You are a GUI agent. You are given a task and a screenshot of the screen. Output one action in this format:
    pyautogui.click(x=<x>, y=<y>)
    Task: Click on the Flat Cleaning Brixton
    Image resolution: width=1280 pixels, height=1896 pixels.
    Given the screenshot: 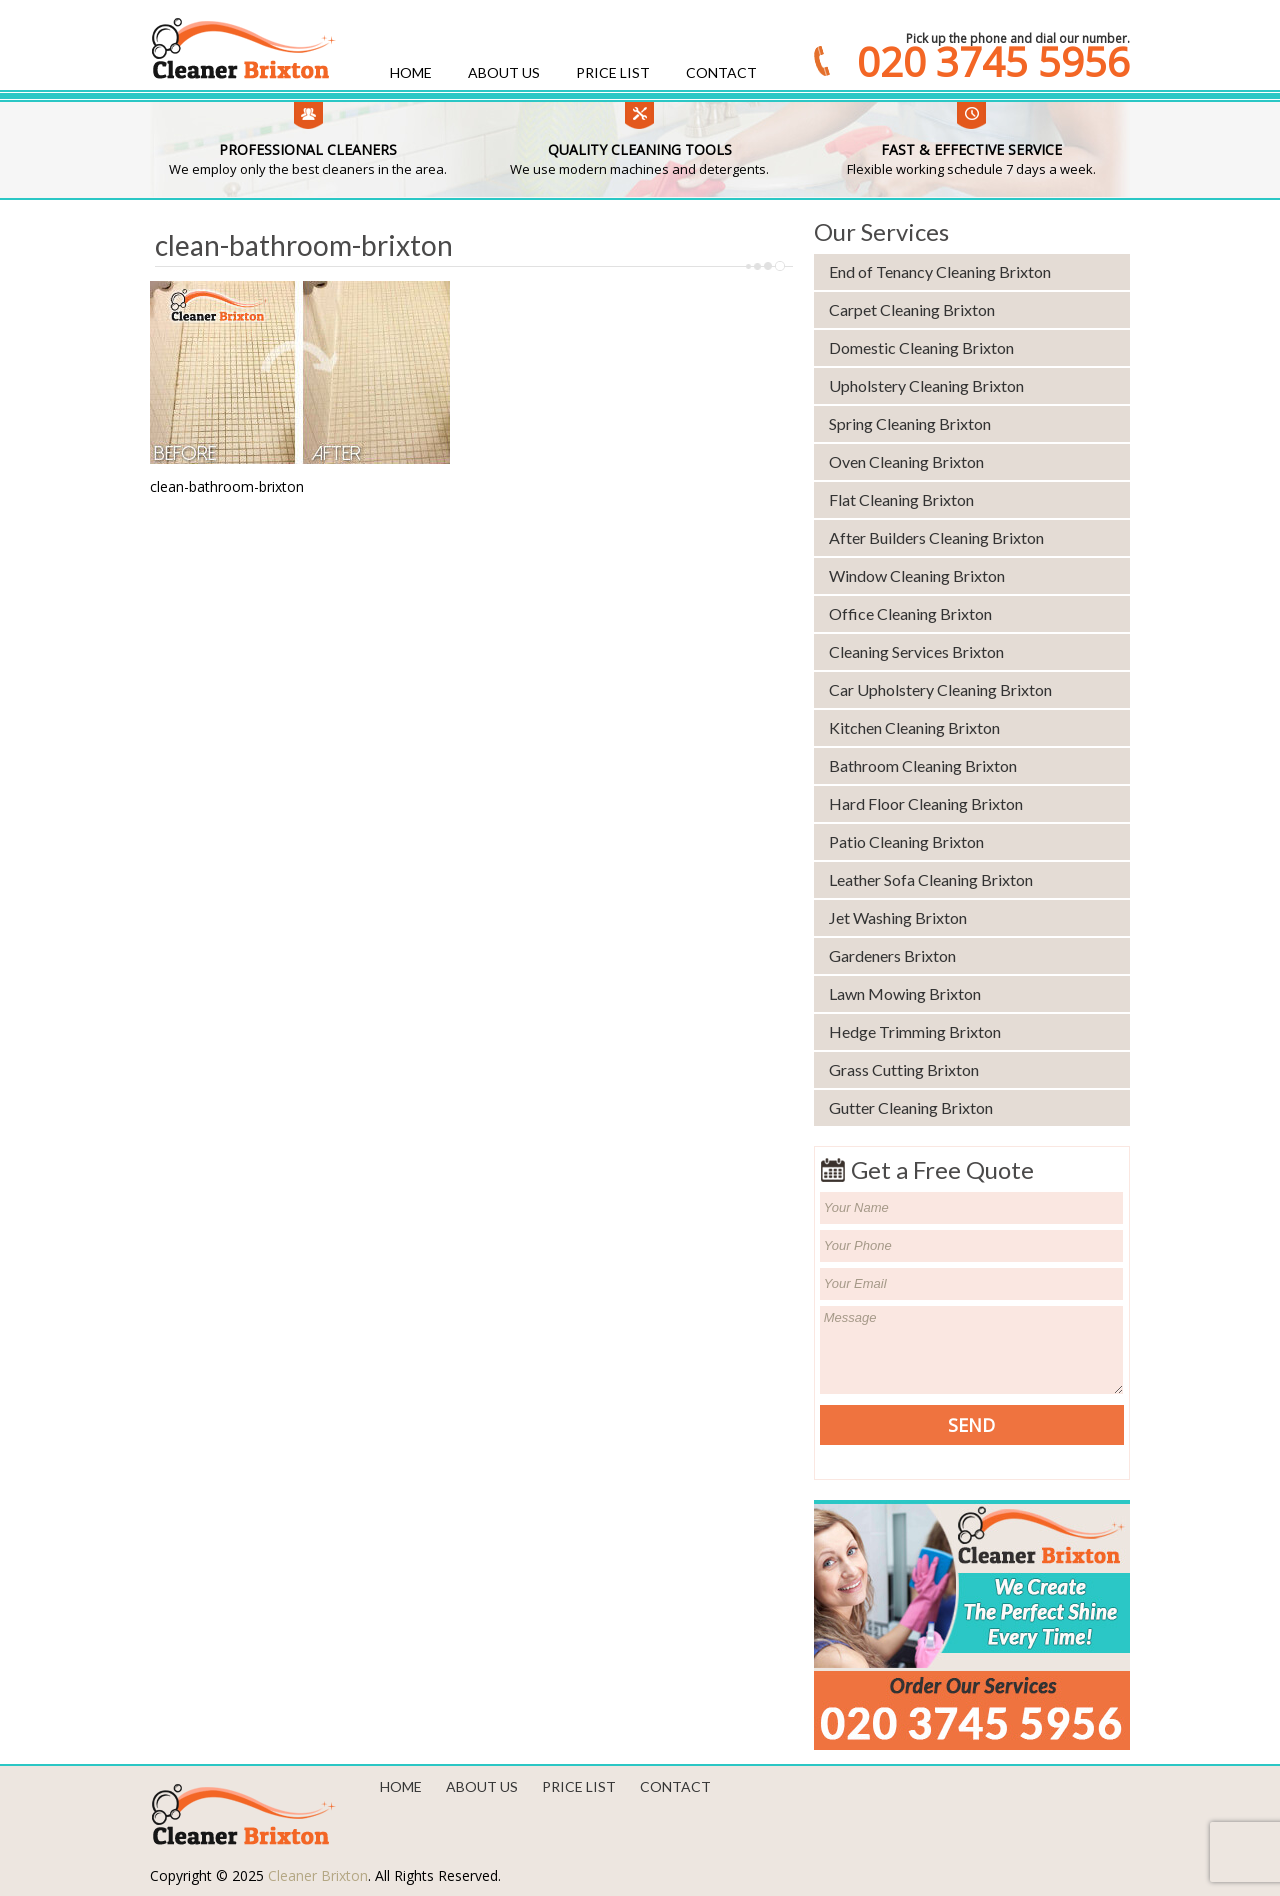 What is the action you would take?
    pyautogui.click(x=901, y=499)
    